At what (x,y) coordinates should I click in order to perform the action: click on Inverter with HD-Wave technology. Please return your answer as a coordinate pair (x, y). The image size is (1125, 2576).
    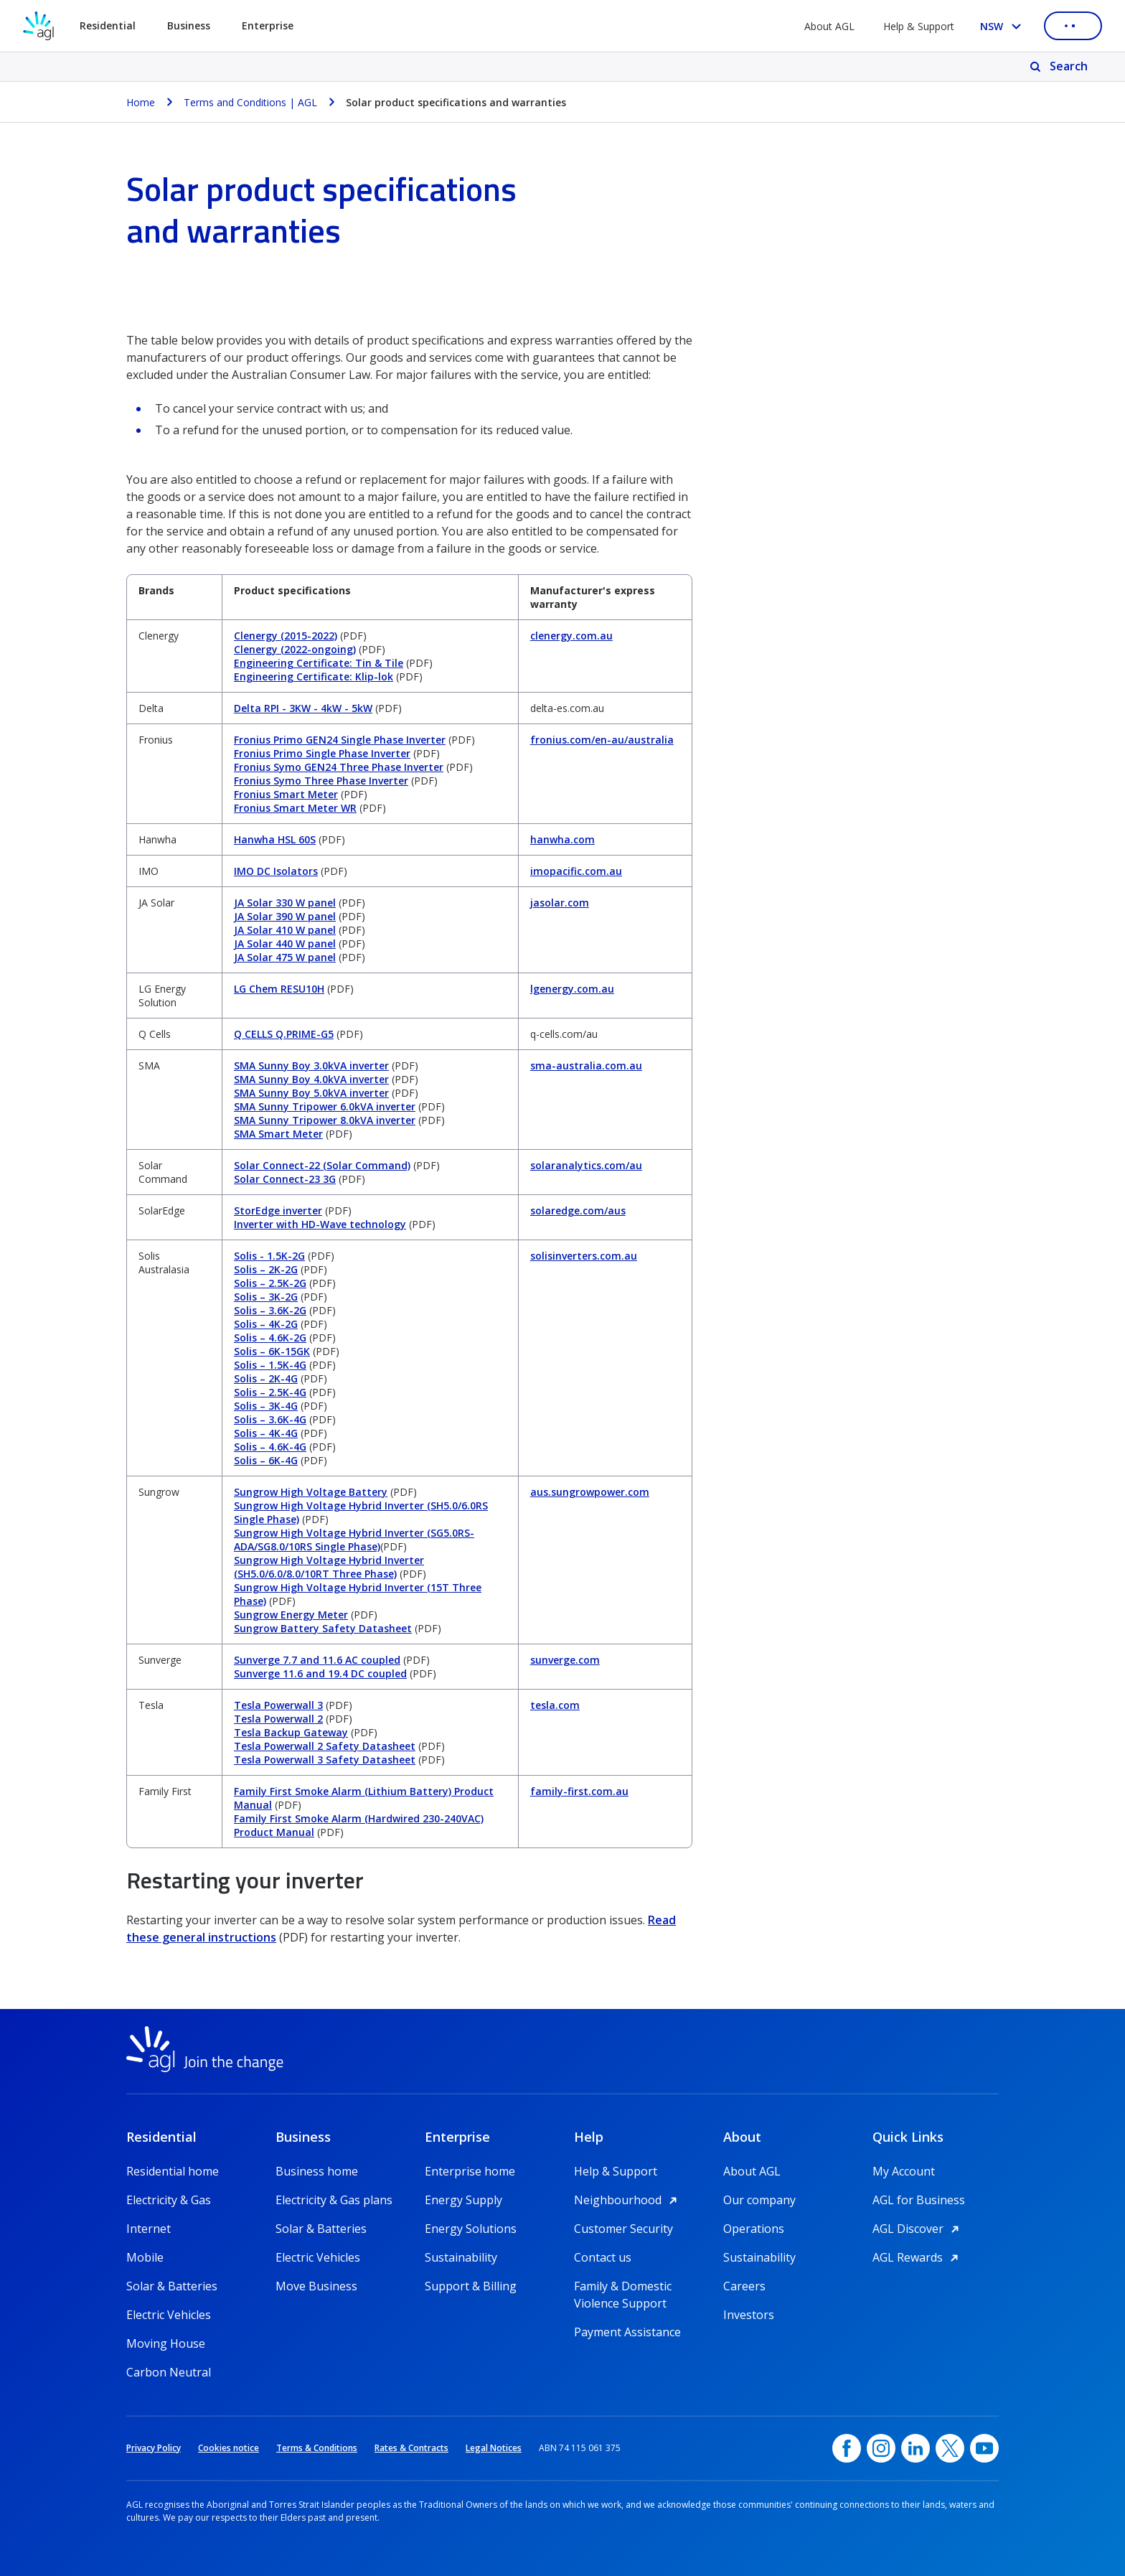
    Looking at the image, I should click on (320, 1224).